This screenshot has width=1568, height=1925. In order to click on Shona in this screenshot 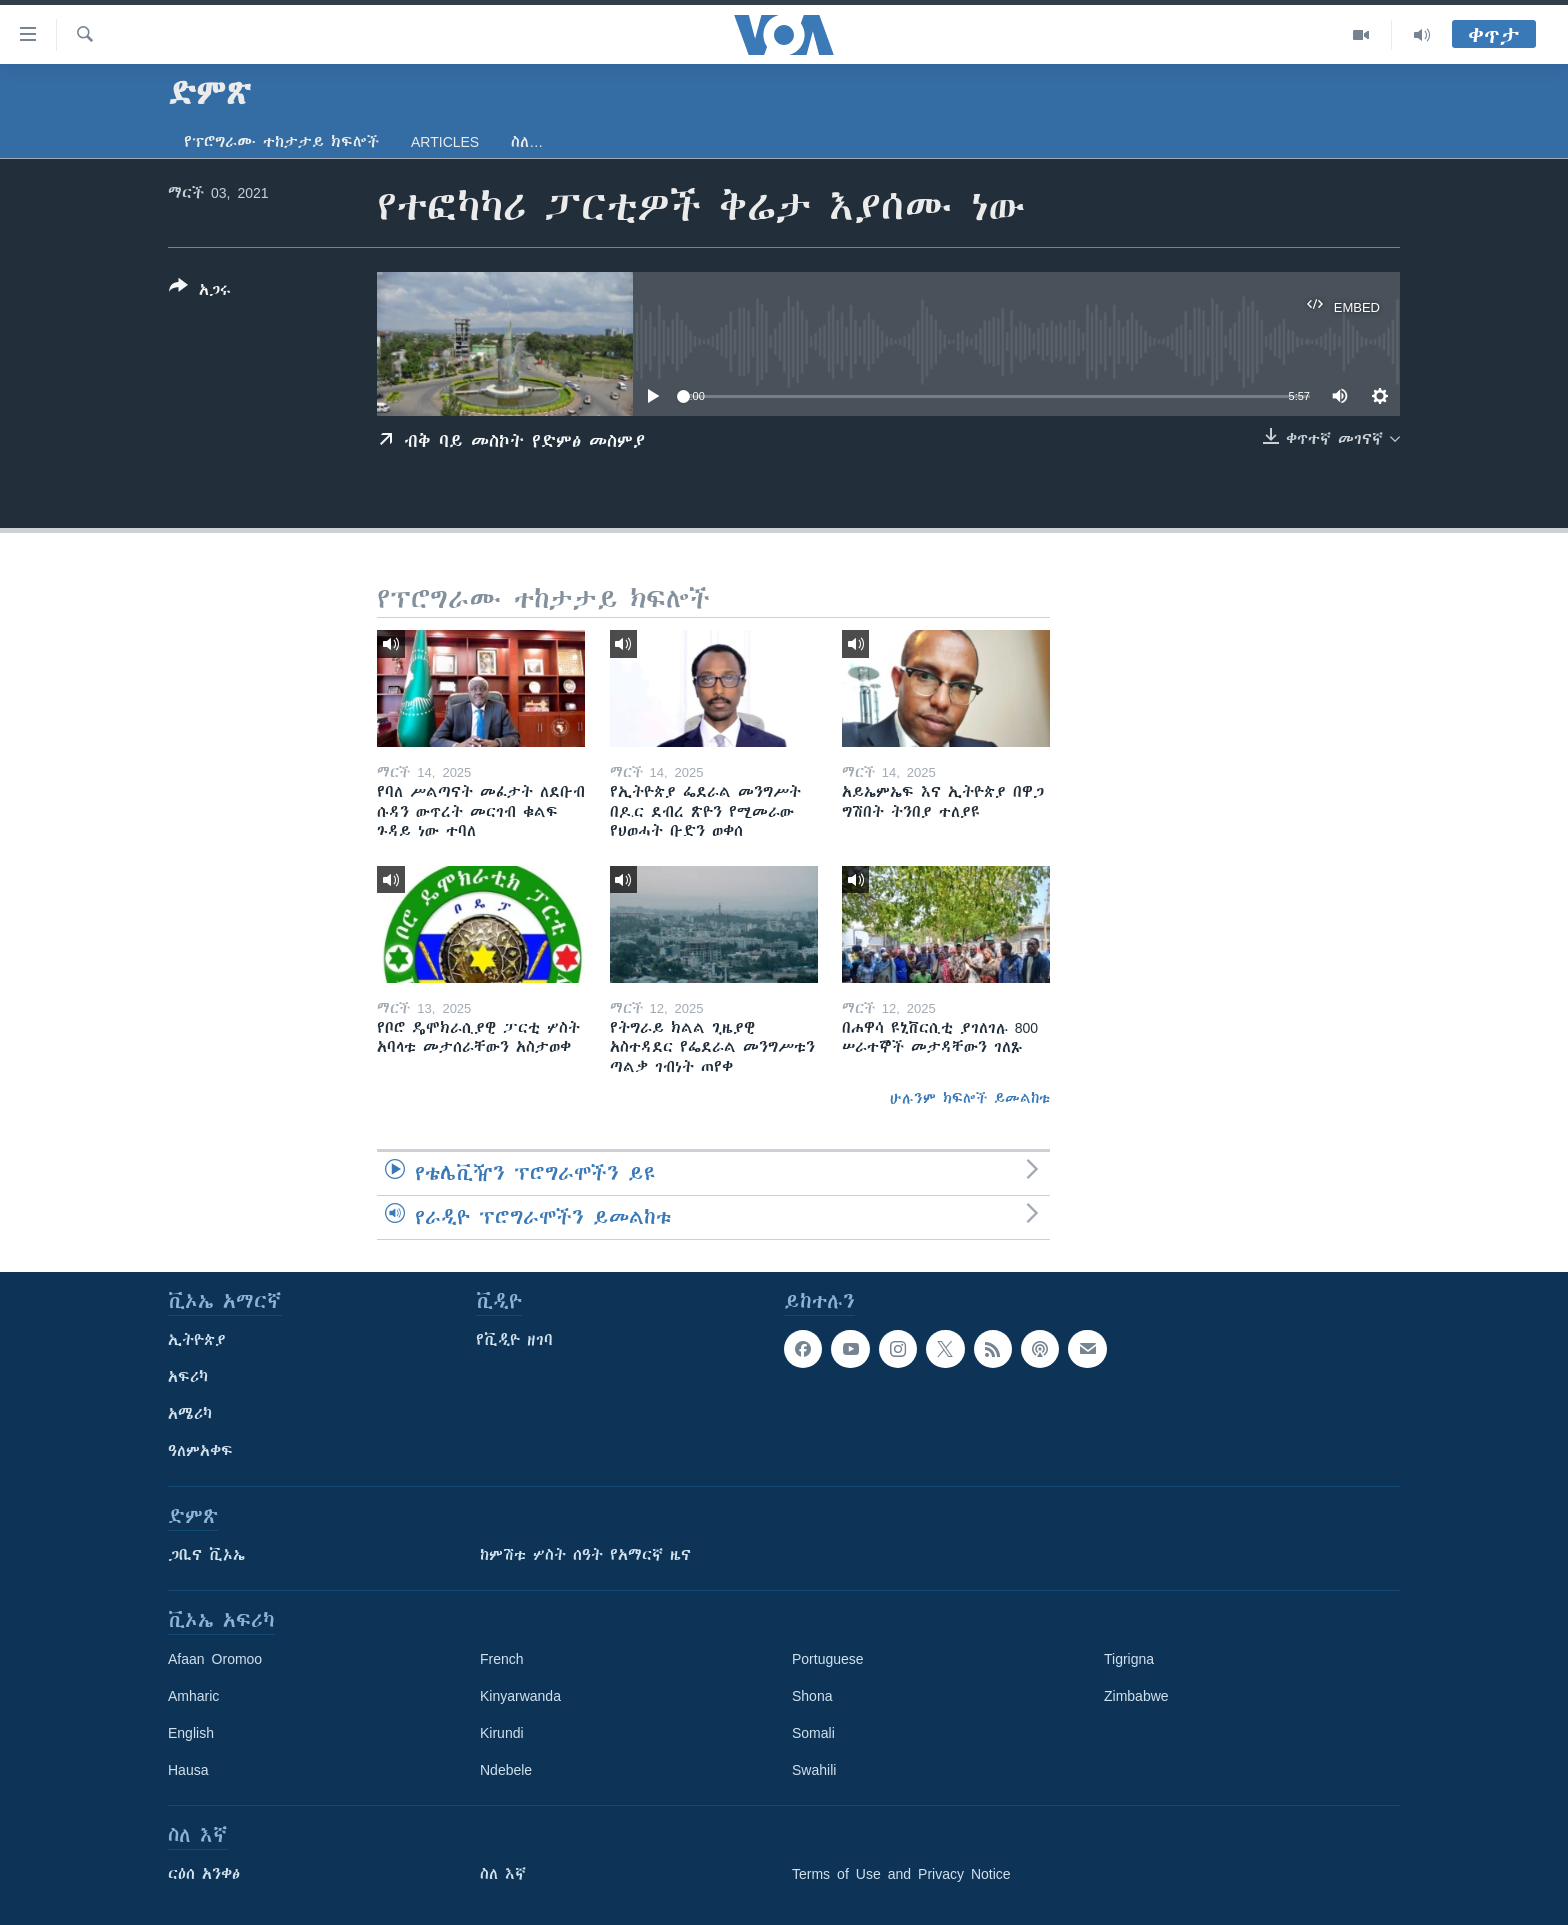, I will do `click(812, 1696)`.